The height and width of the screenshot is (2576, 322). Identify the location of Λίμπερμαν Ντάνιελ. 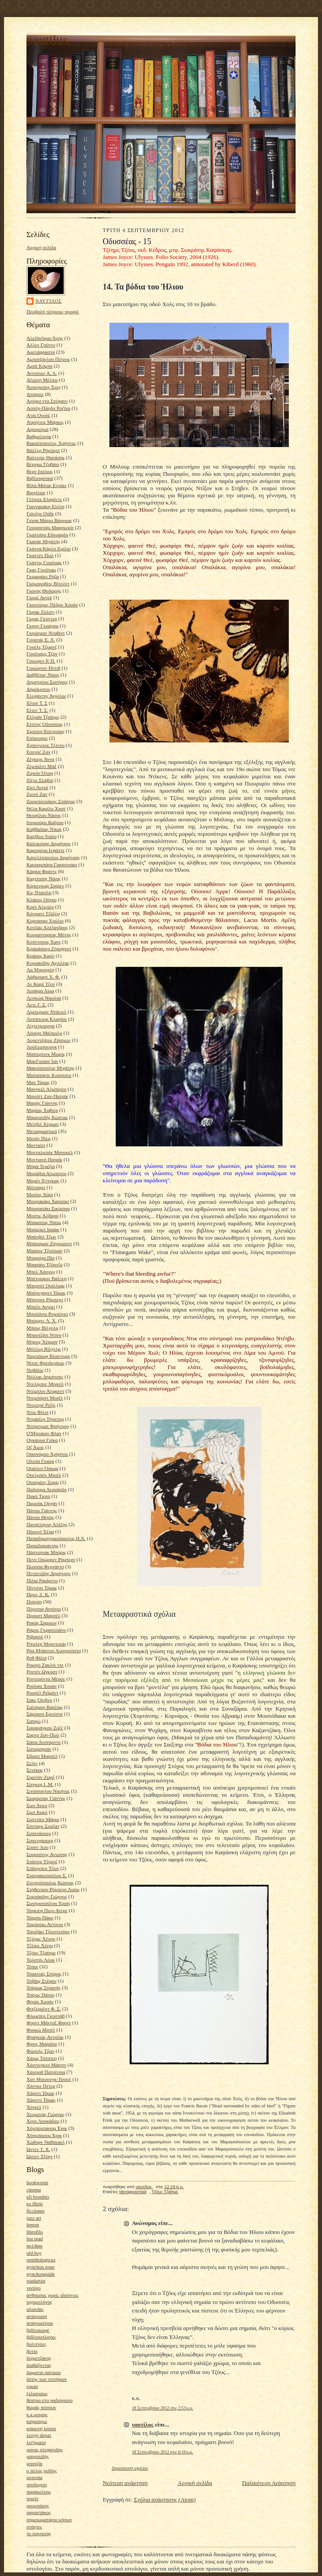
(46, 1011).